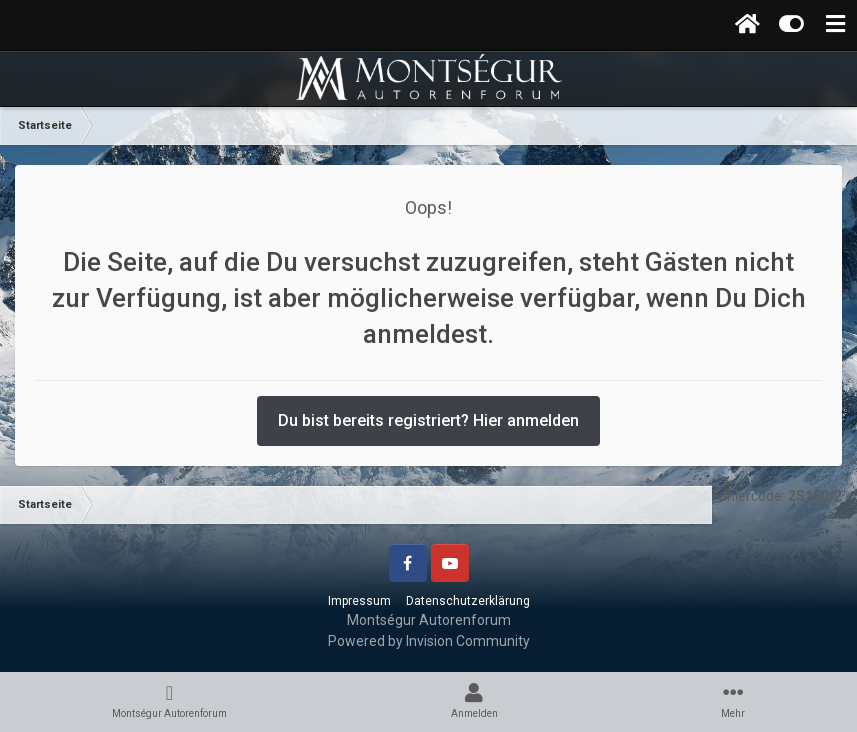  What do you see at coordinates (359, 601) in the screenshot?
I see `Impressum` at bounding box center [359, 601].